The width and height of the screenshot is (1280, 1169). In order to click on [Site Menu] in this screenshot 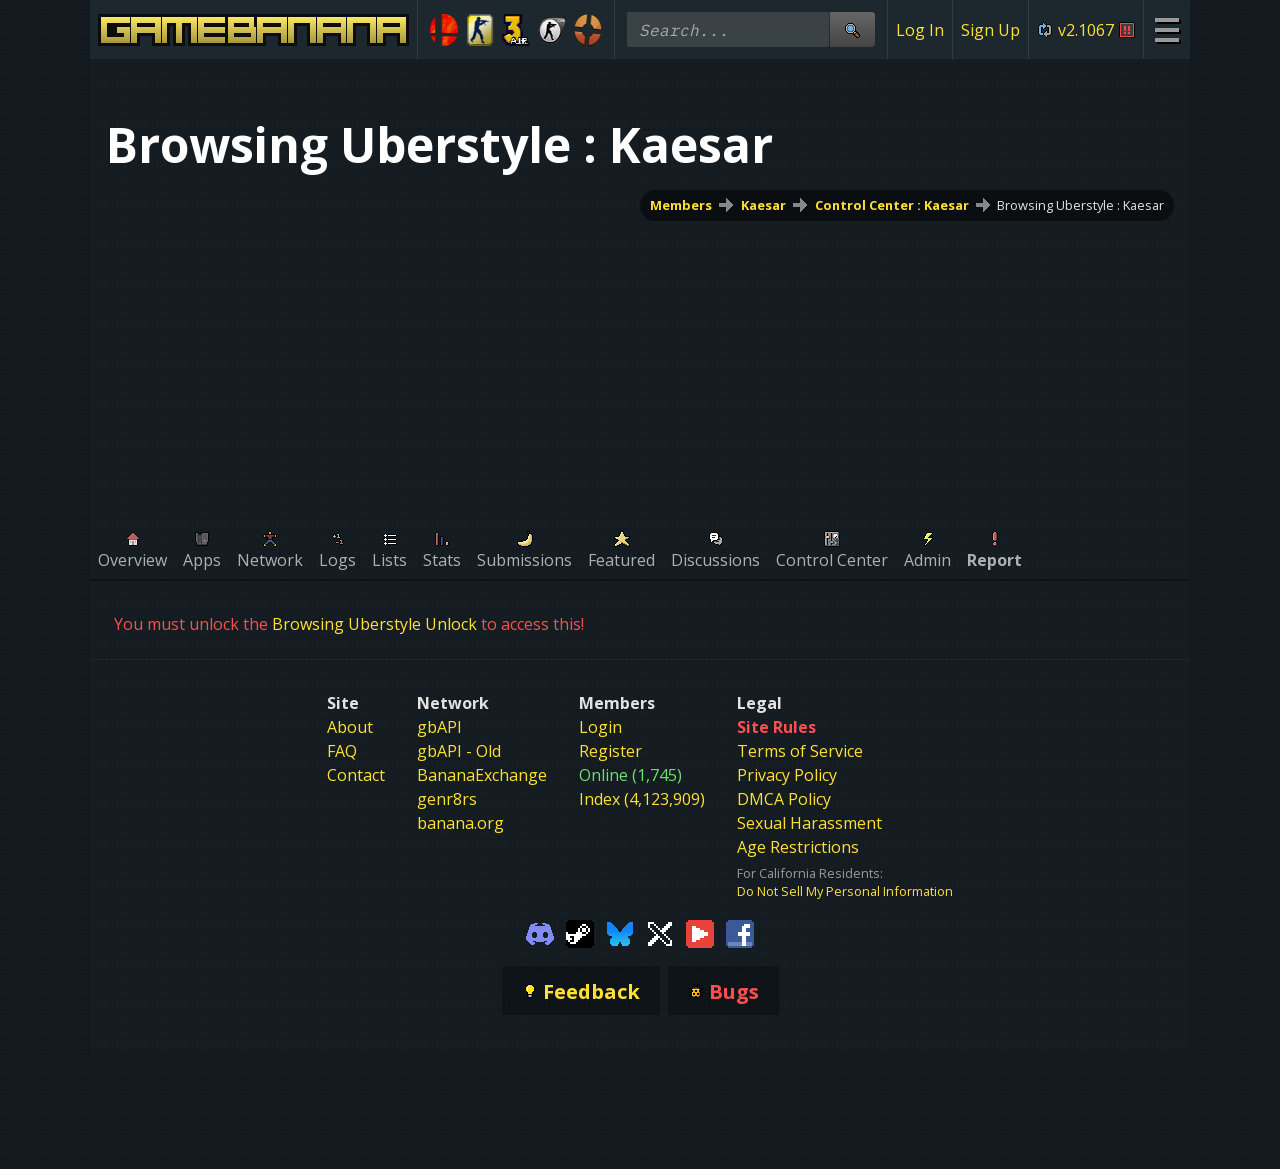, I will do `click(1166, 29)`.